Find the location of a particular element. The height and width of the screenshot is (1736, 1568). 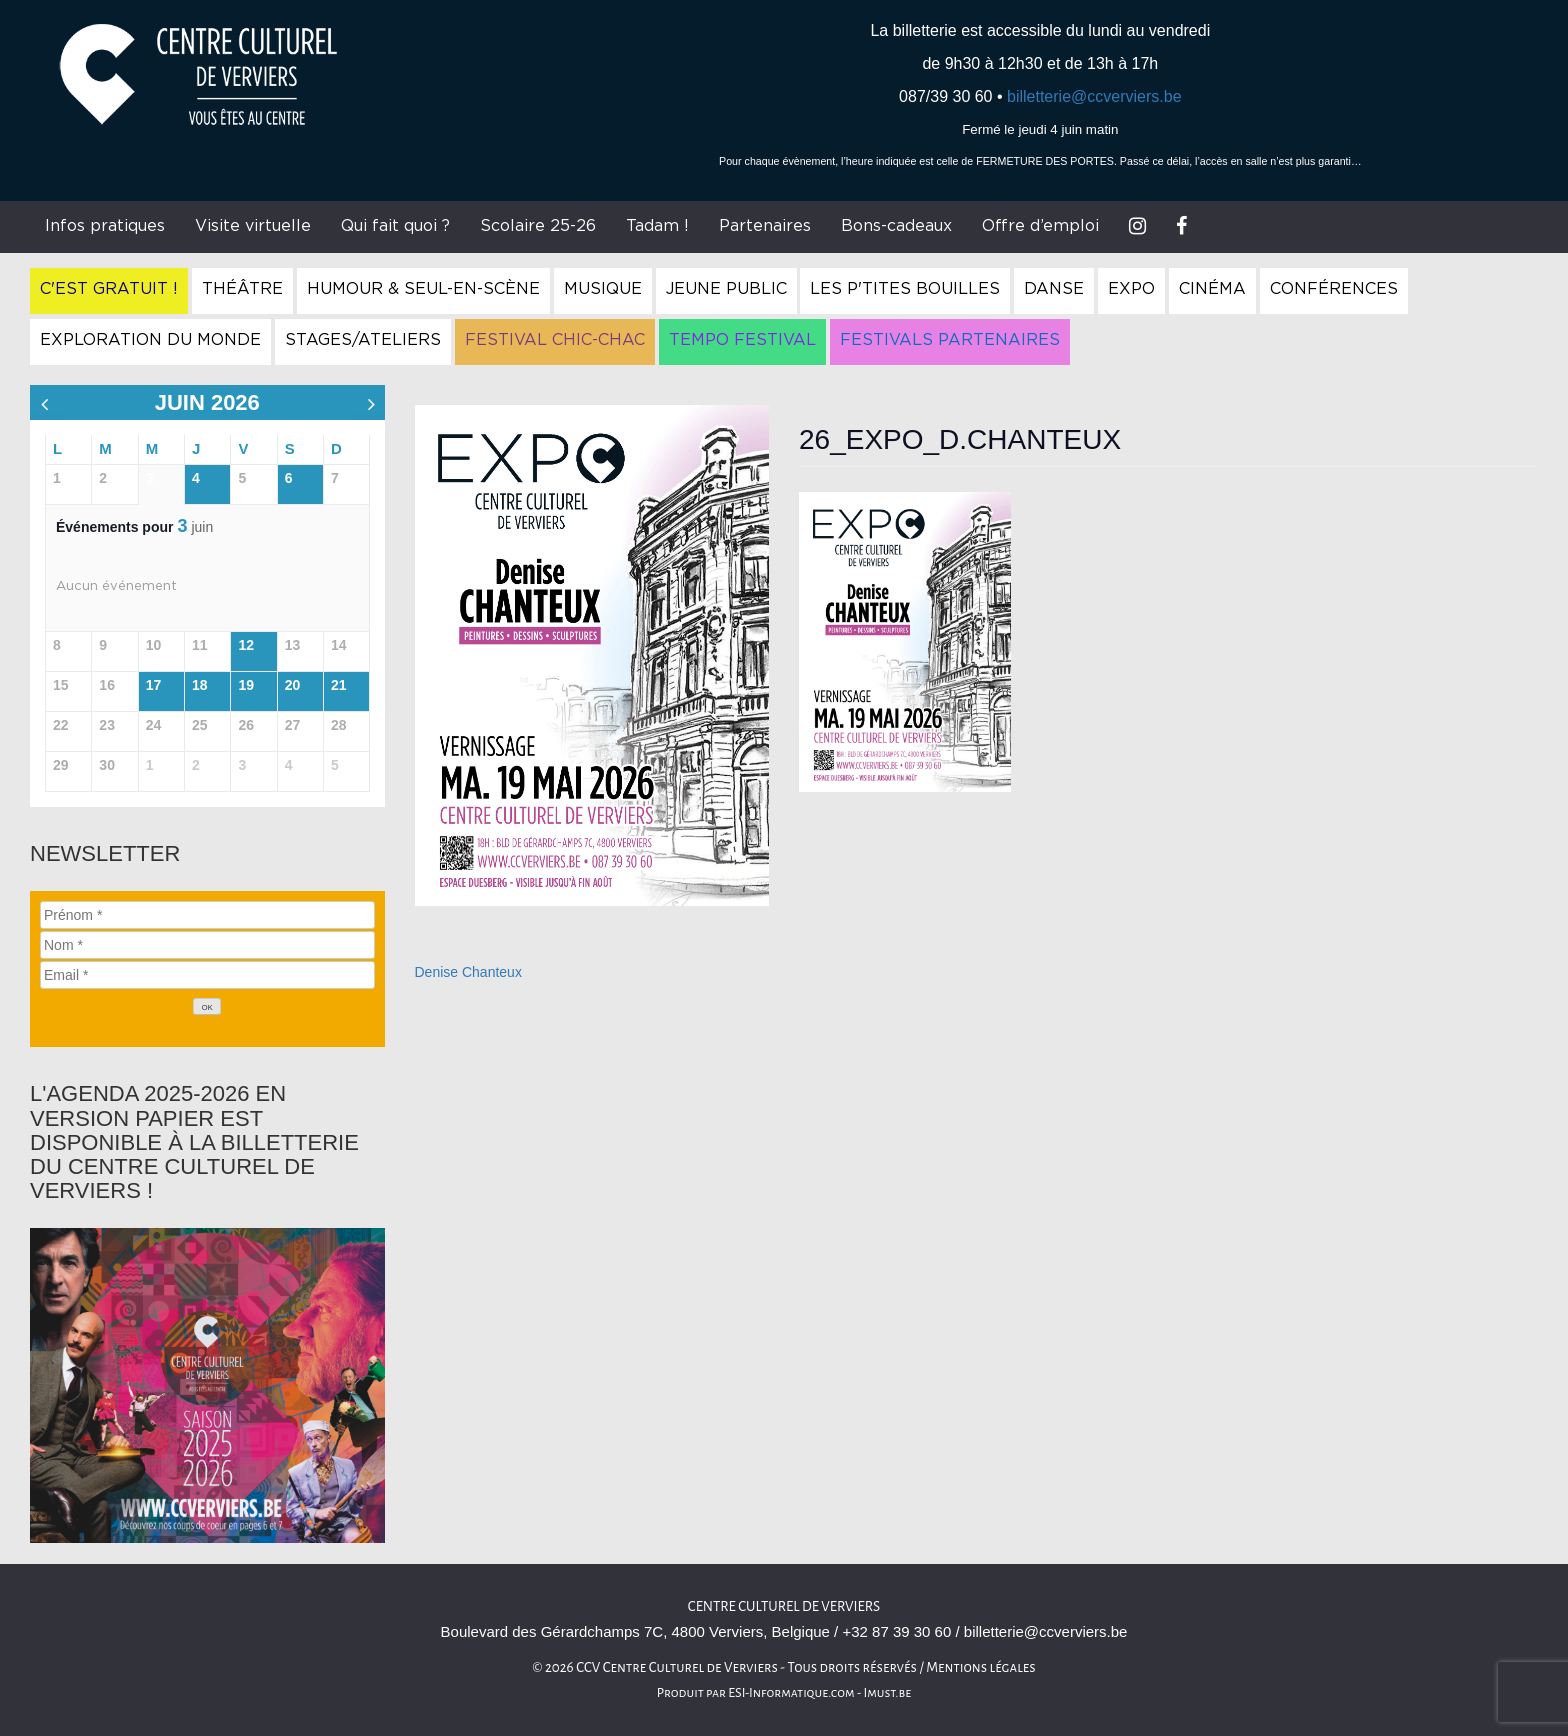

Humour & Seul-en-Scène is located at coordinates (423, 289).